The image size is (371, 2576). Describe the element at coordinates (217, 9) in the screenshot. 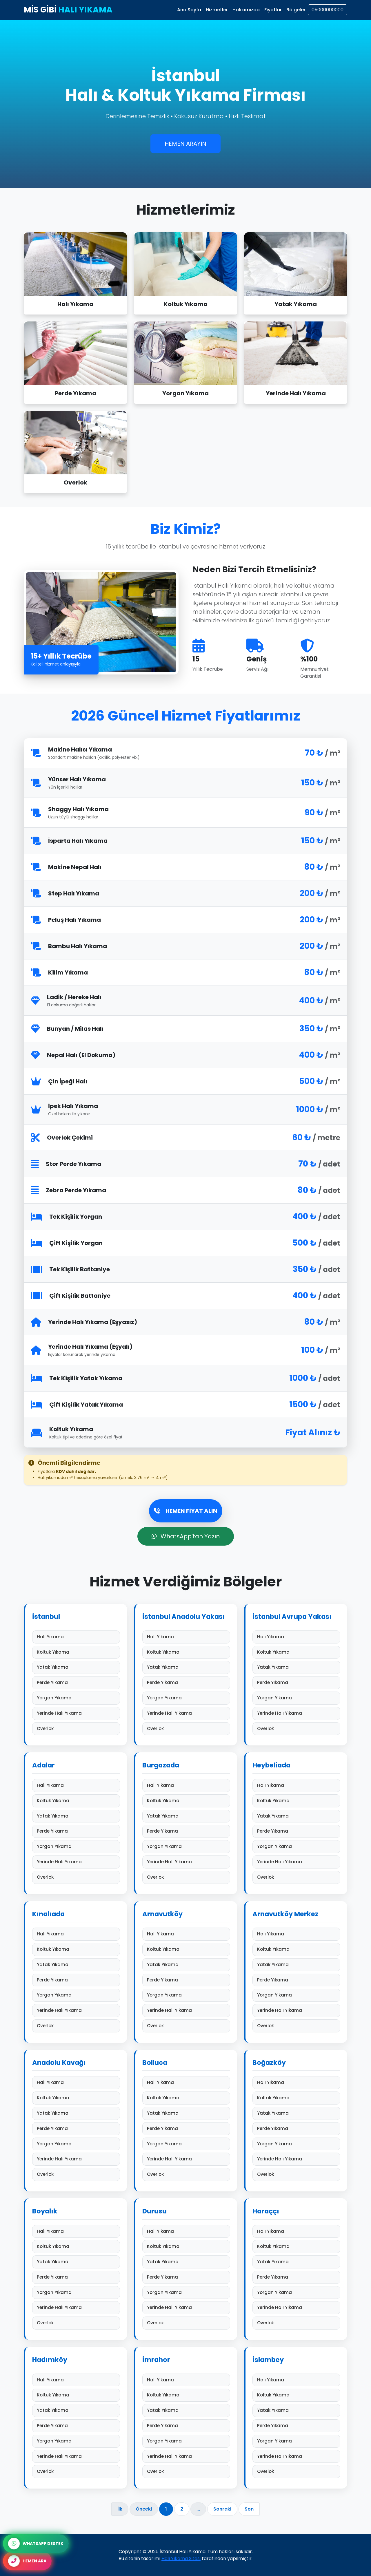

I see `Hizmetler` at that location.